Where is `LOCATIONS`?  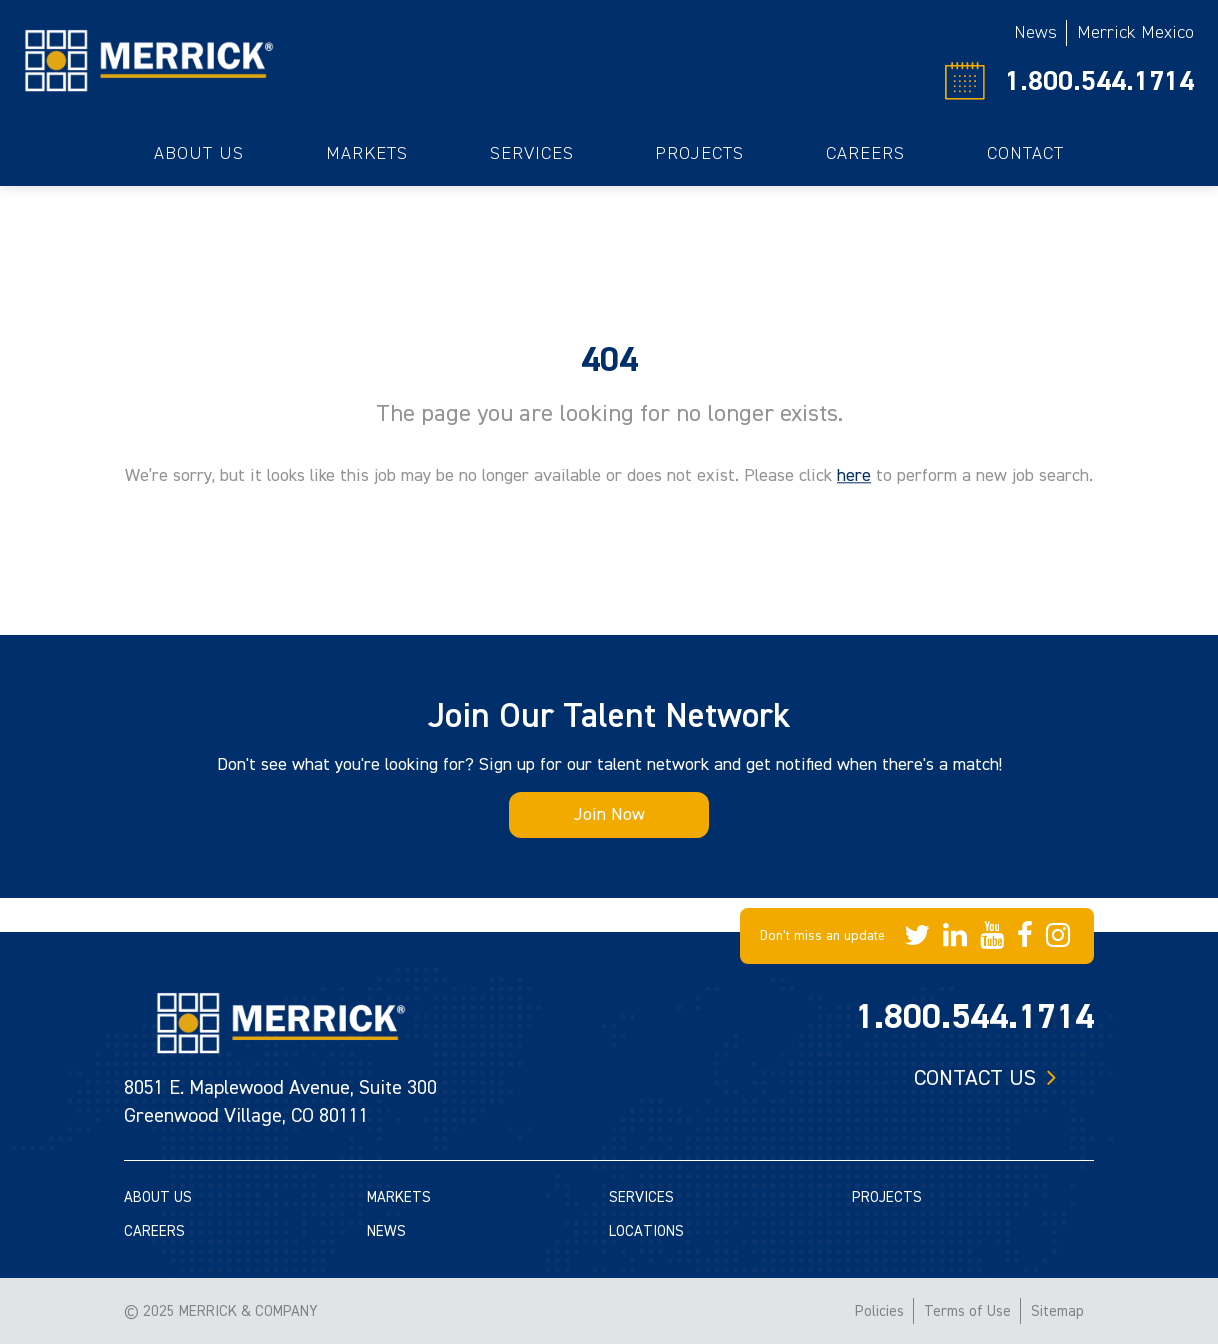
LOCATIONS is located at coordinates (646, 1231).